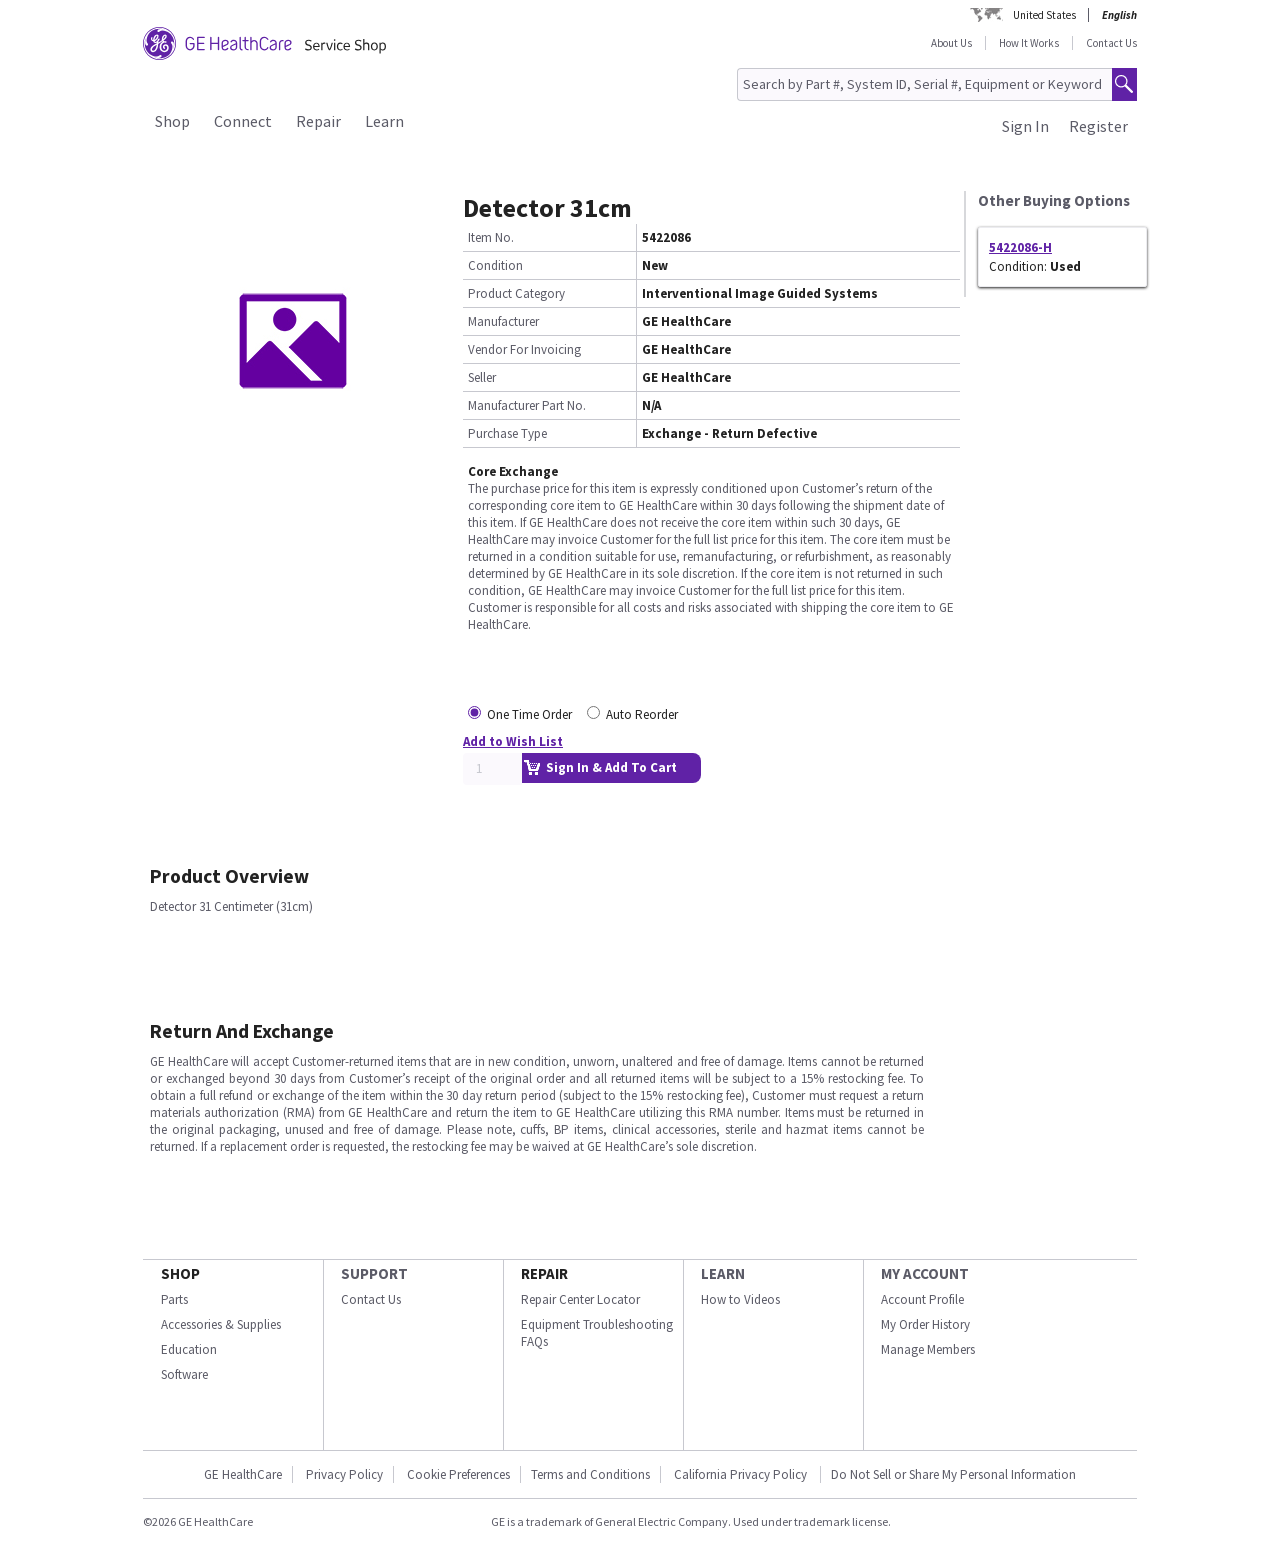 This screenshot has width=1280, height=1567. Describe the element at coordinates (507, 433) in the screenshot. I see `Purchase Type` at that location.